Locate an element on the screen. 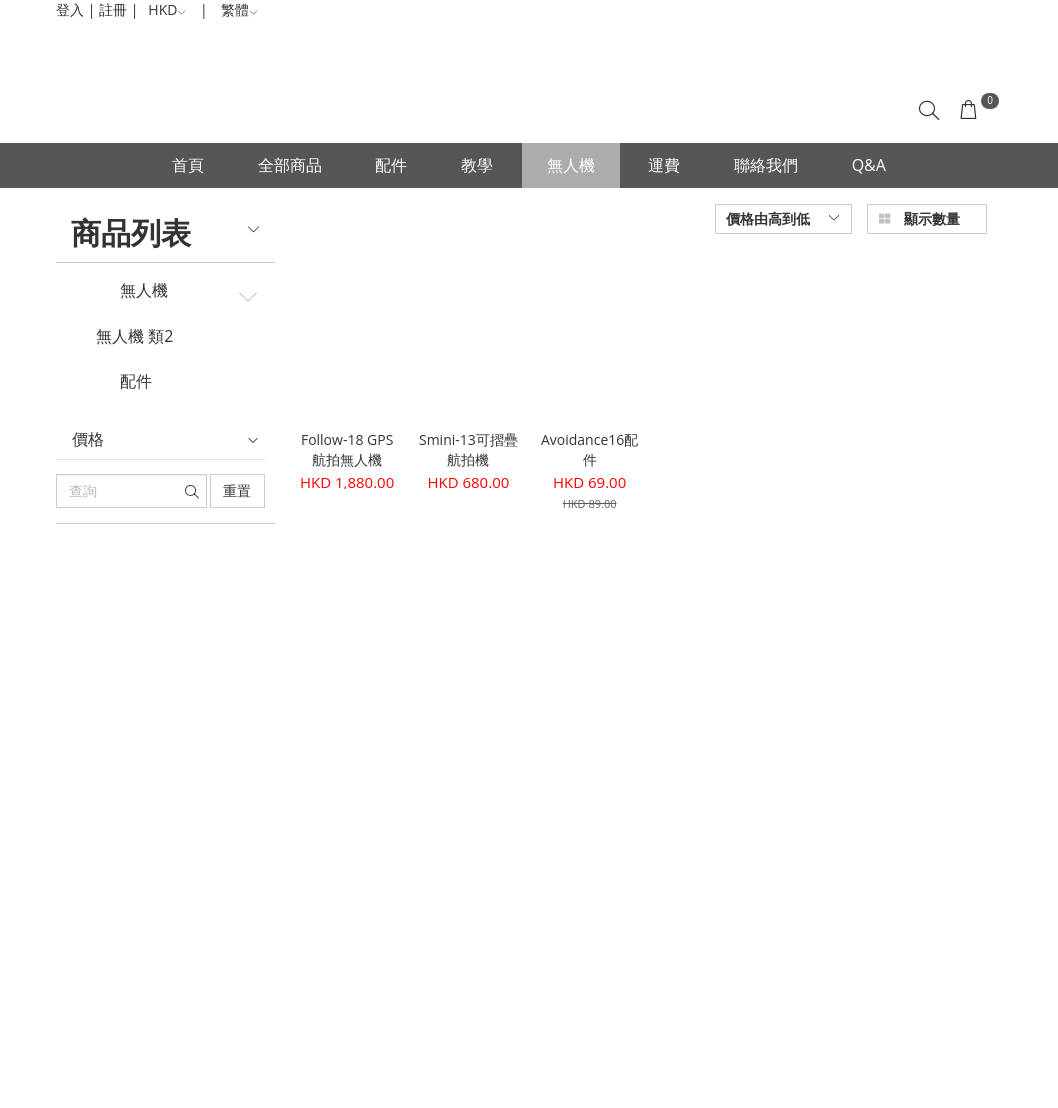 The width and height of the screenshot is (1058, 1108). 運費 is located at coordinates (664, 165).